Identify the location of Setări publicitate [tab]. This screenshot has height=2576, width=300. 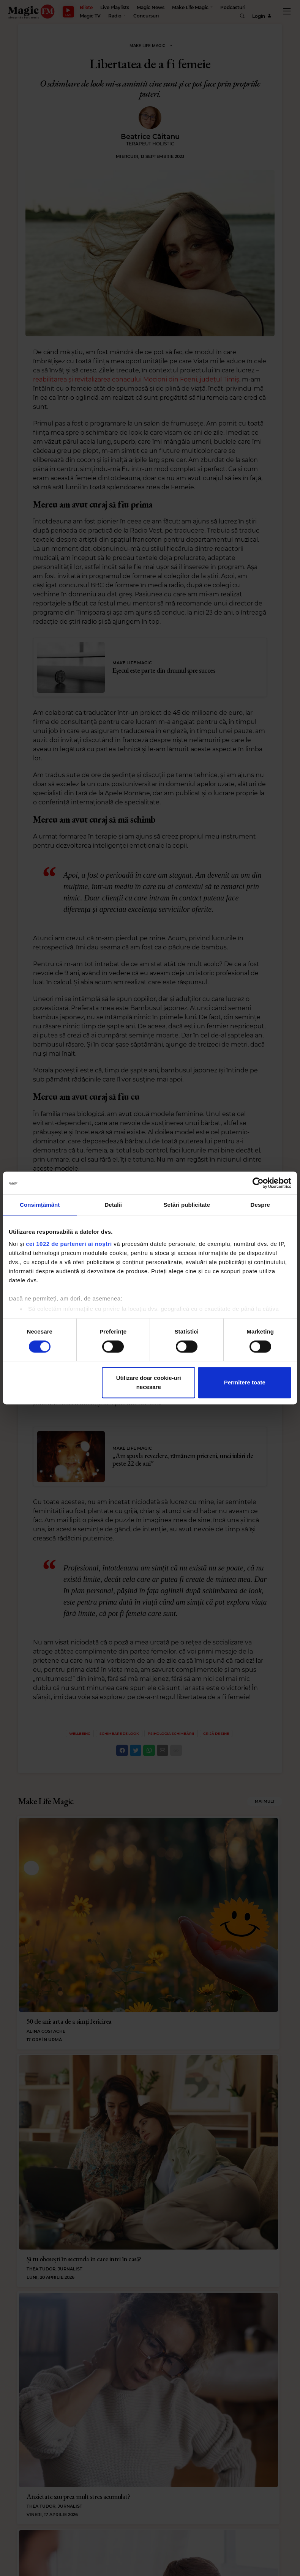
(186, 1204).